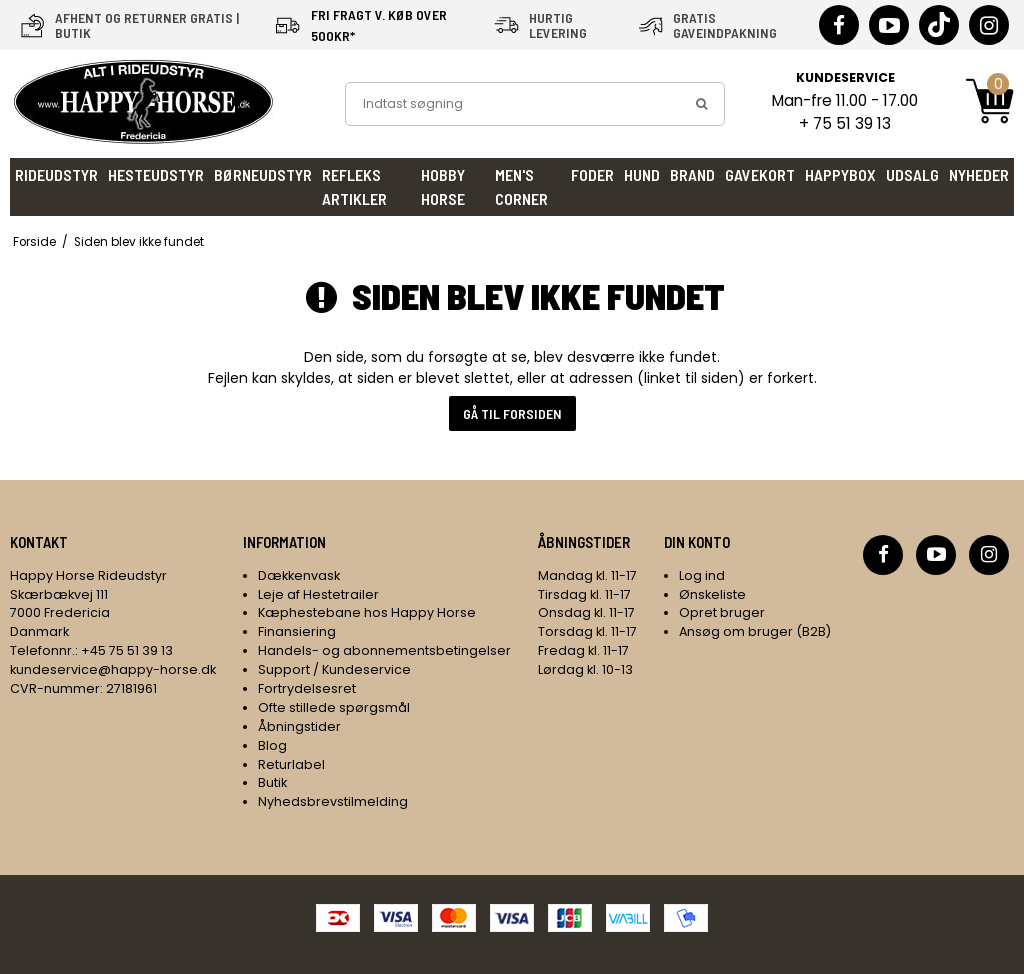 This screenshot has height=974, width=1024. I want to click on Opret bruger, so click(722, 612).